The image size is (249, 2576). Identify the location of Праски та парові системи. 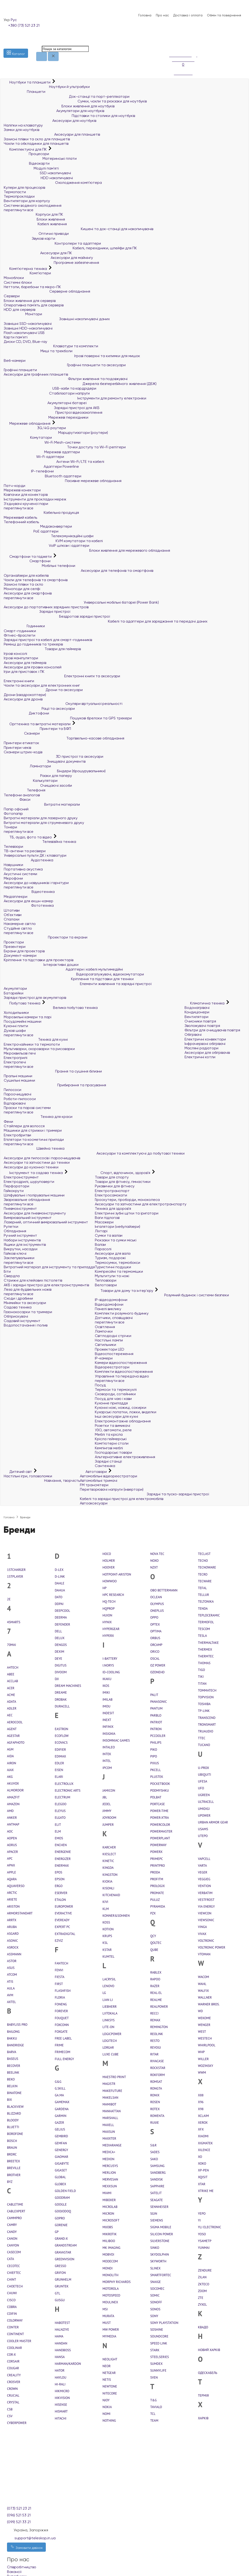
(27, 1107).